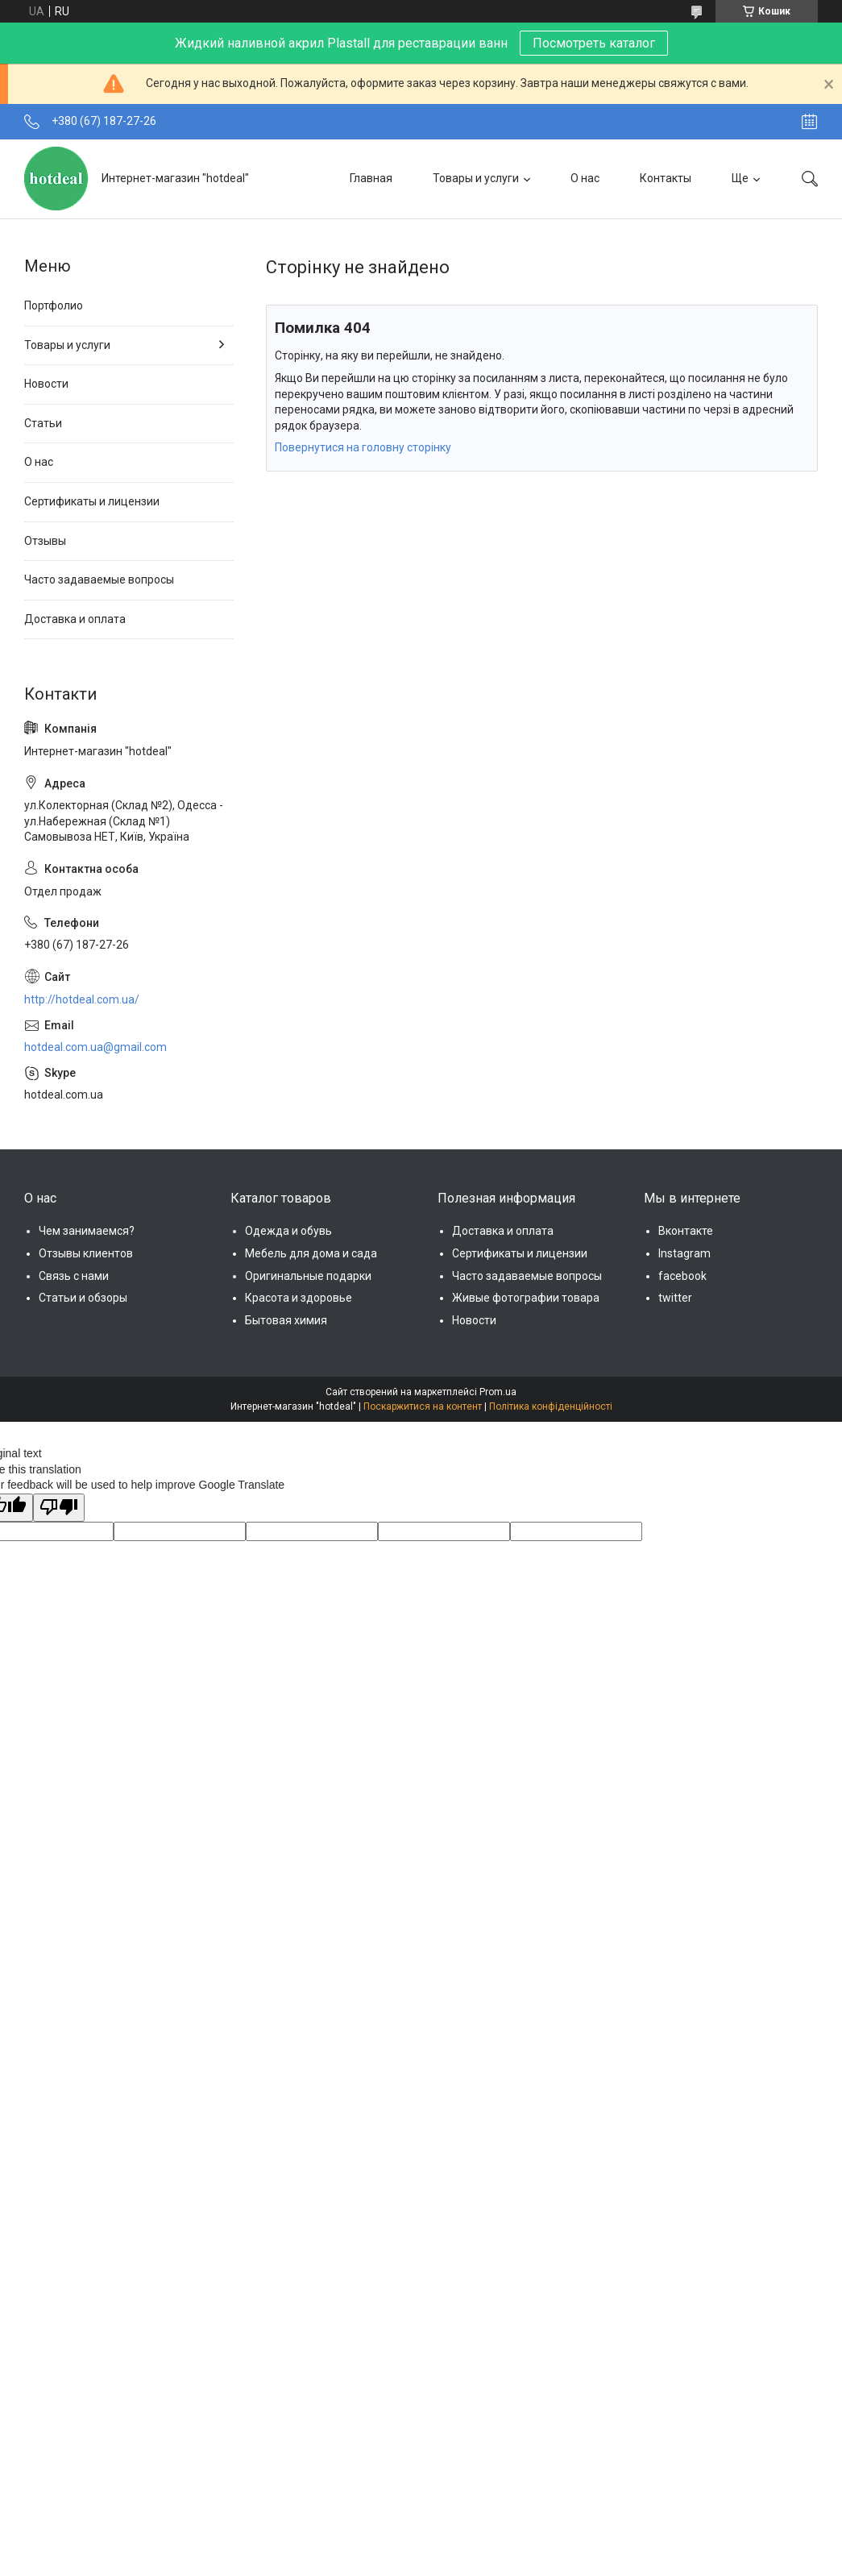  Describe the element at coordinates (81, 999) in the screenshot. I see `http://hotdeal.com.ua/` at that location.